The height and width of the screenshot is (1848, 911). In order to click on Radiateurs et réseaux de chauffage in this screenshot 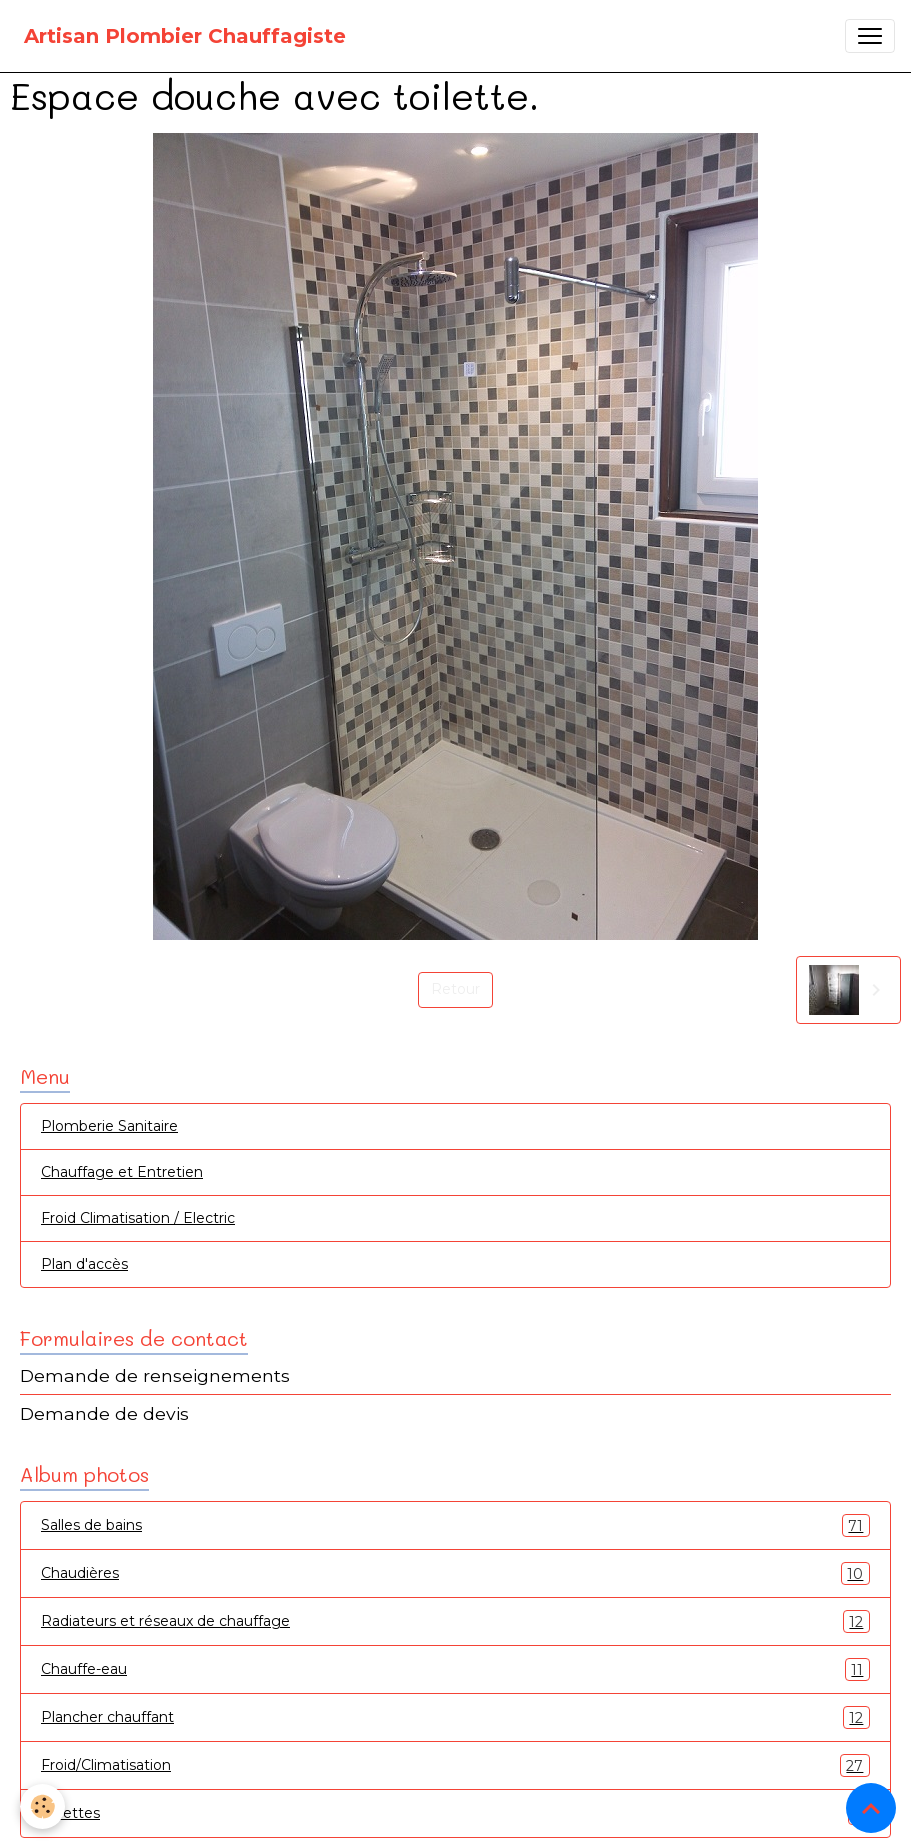, I will do `click(455, 1621)`.